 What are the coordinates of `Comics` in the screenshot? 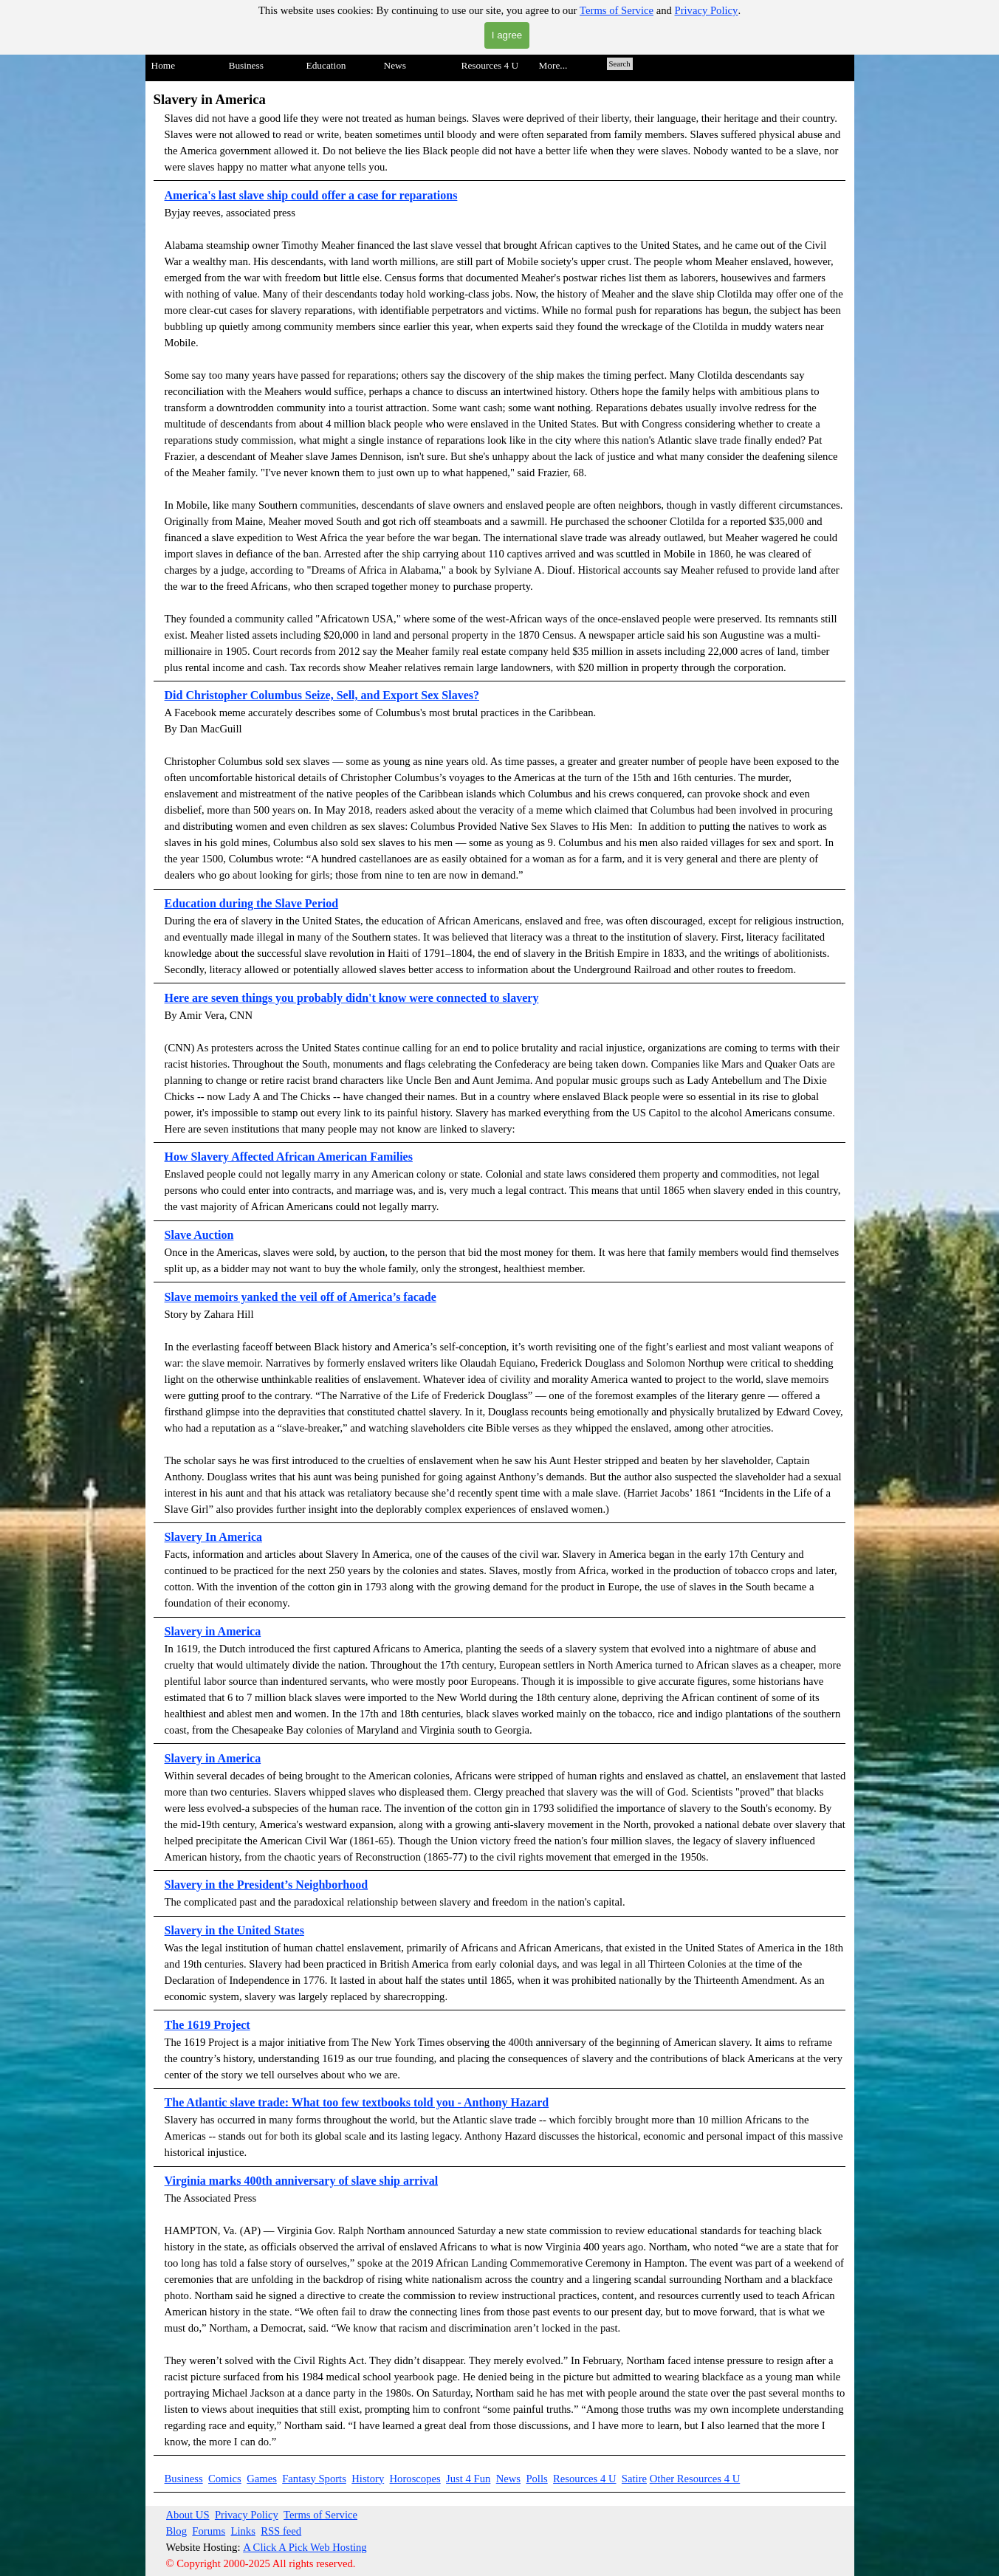 It's located at (224, 2478).